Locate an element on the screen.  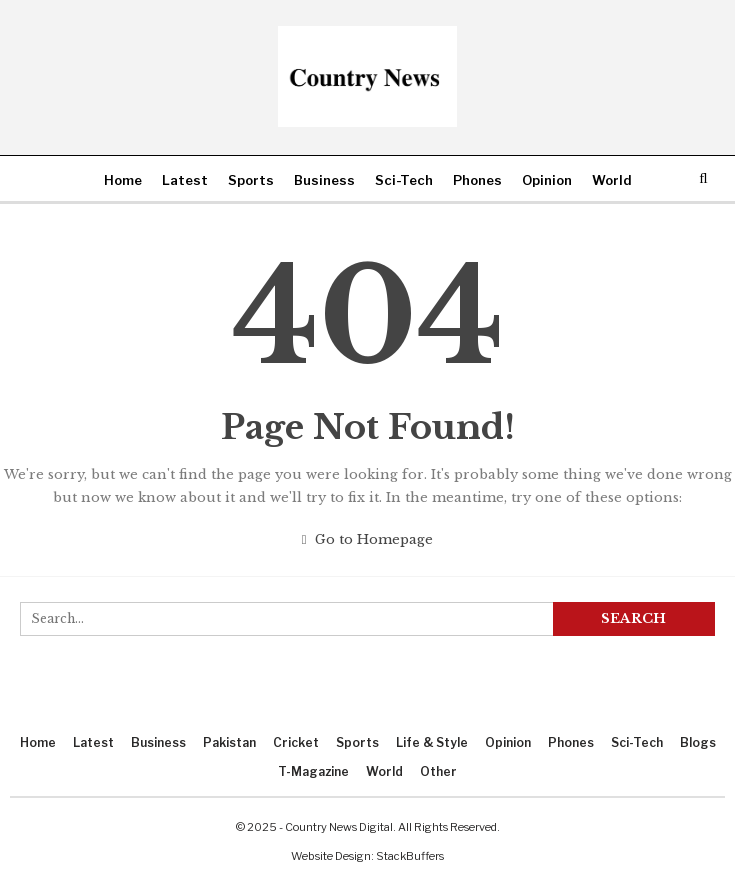
Home is located at coordinates (123, 180).